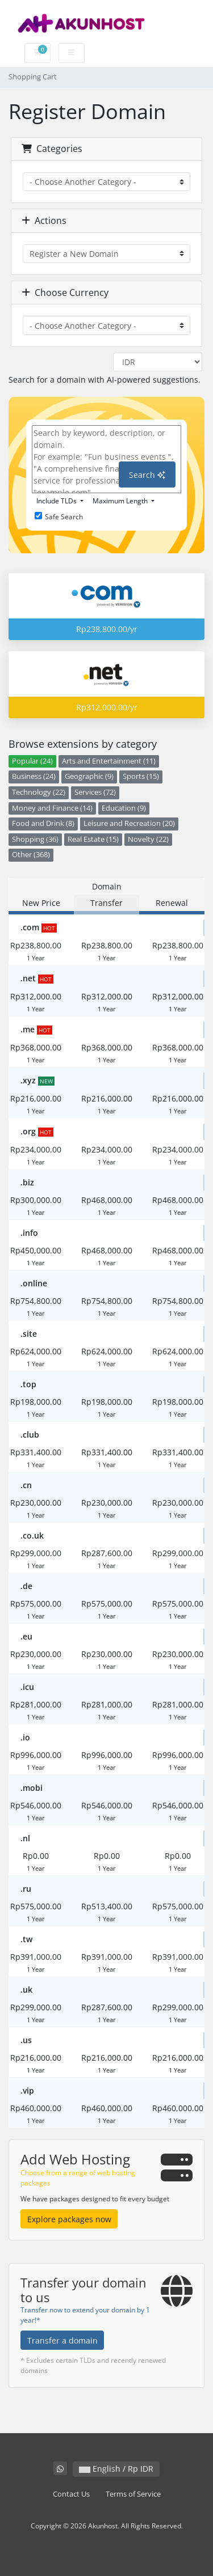 This screenshot has width=213, height=2576. Describe the element at coordinates (43, 823) in the screenshot. I see `Food and Drink (8)` at that location.